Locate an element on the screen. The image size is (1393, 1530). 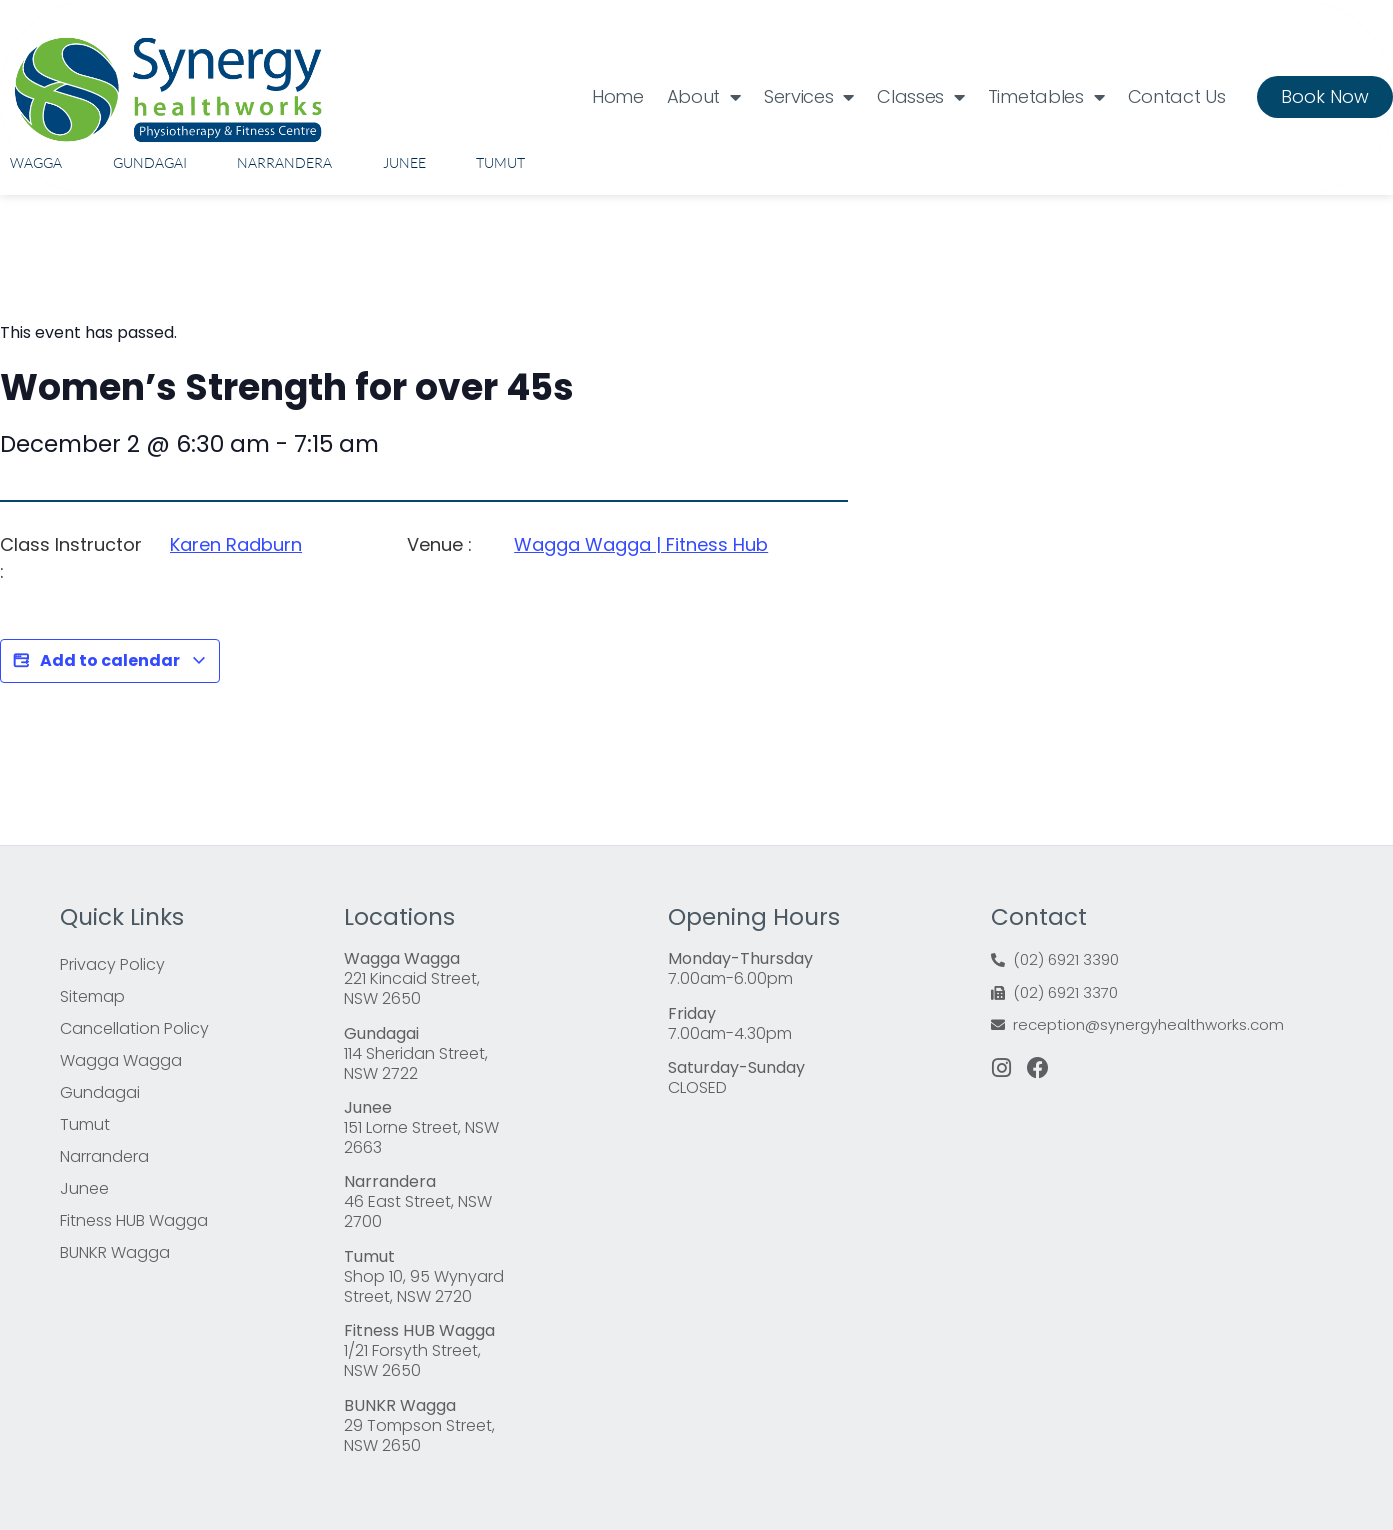
Fitness HUB Wagga is located at coordinates (134, 1220).